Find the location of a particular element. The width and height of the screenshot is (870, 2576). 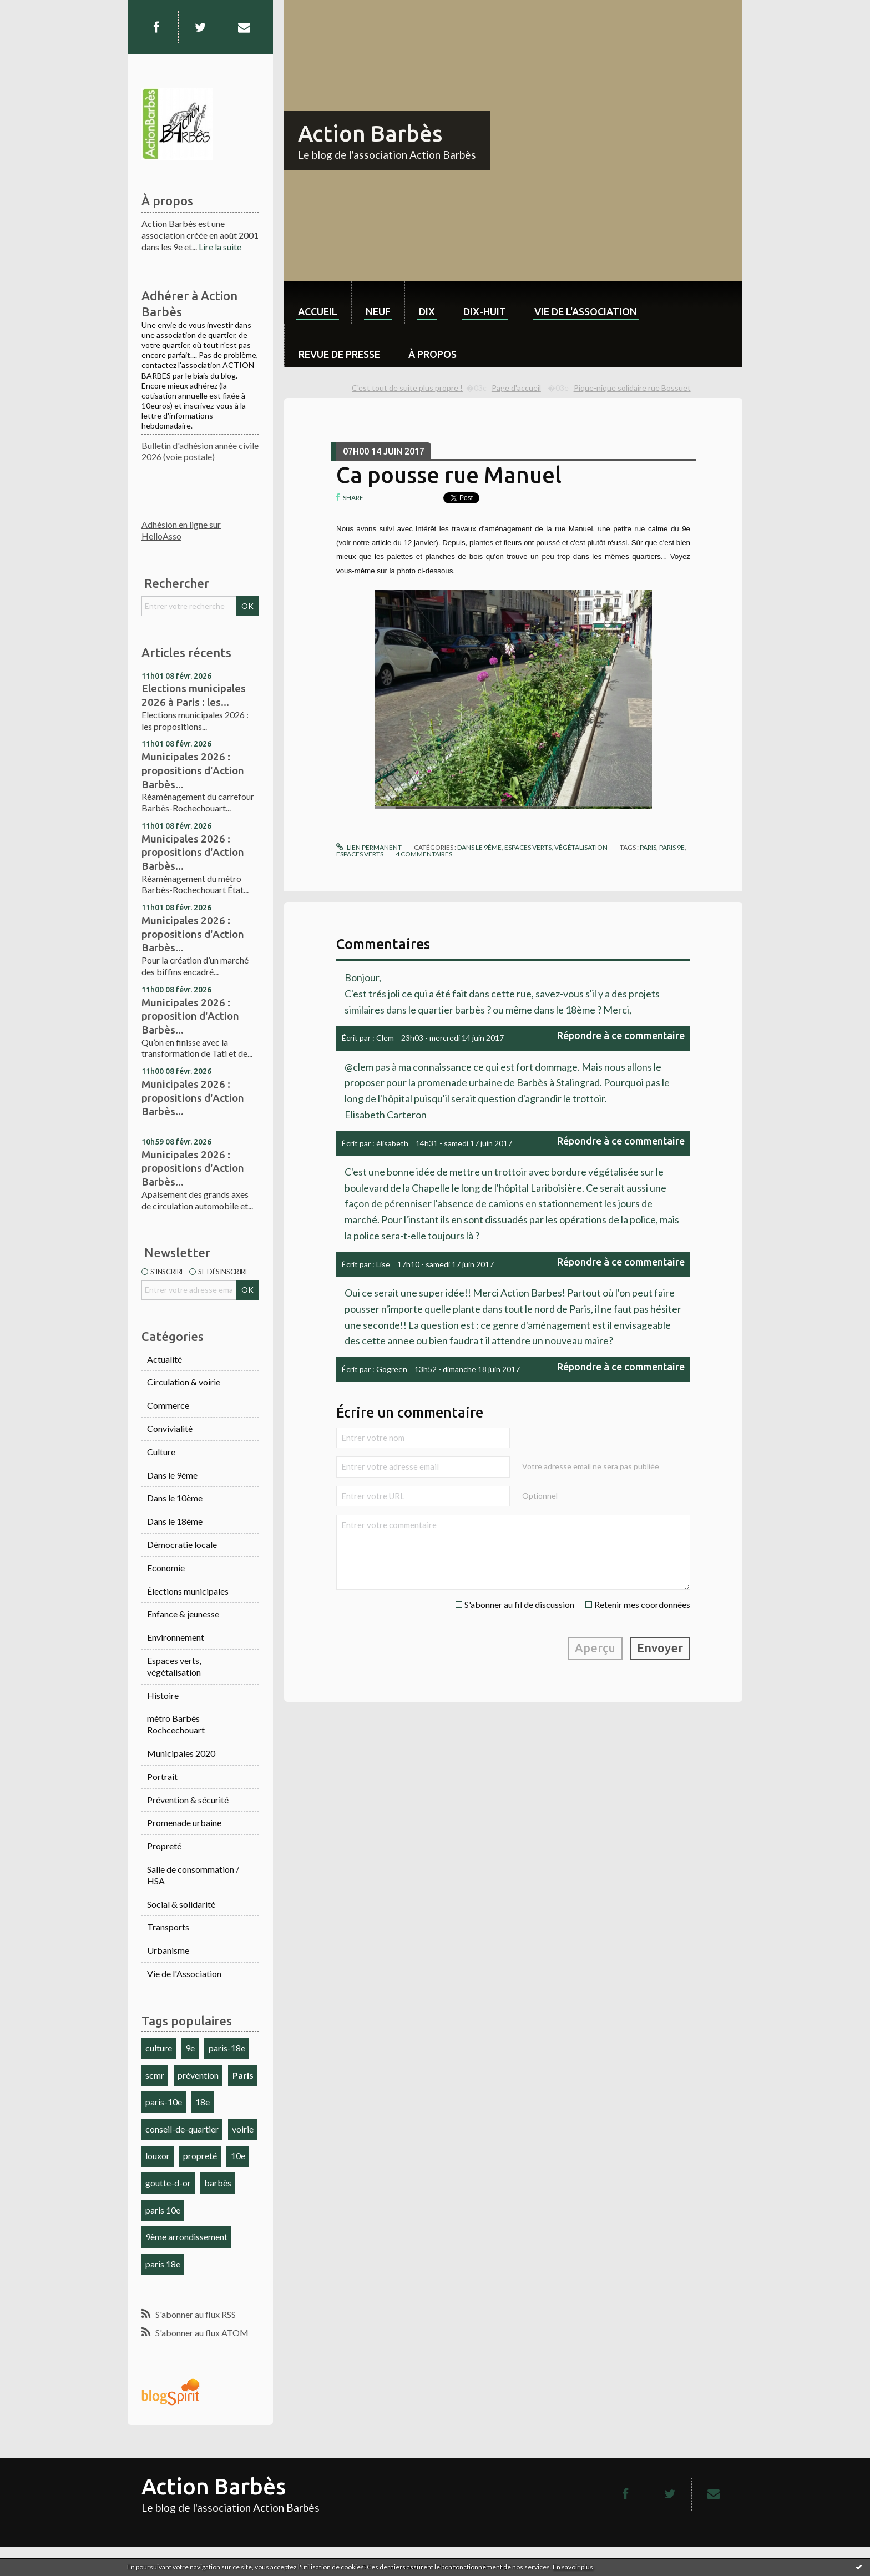

Dans le 9ème is located at coordinates (172, 1475).